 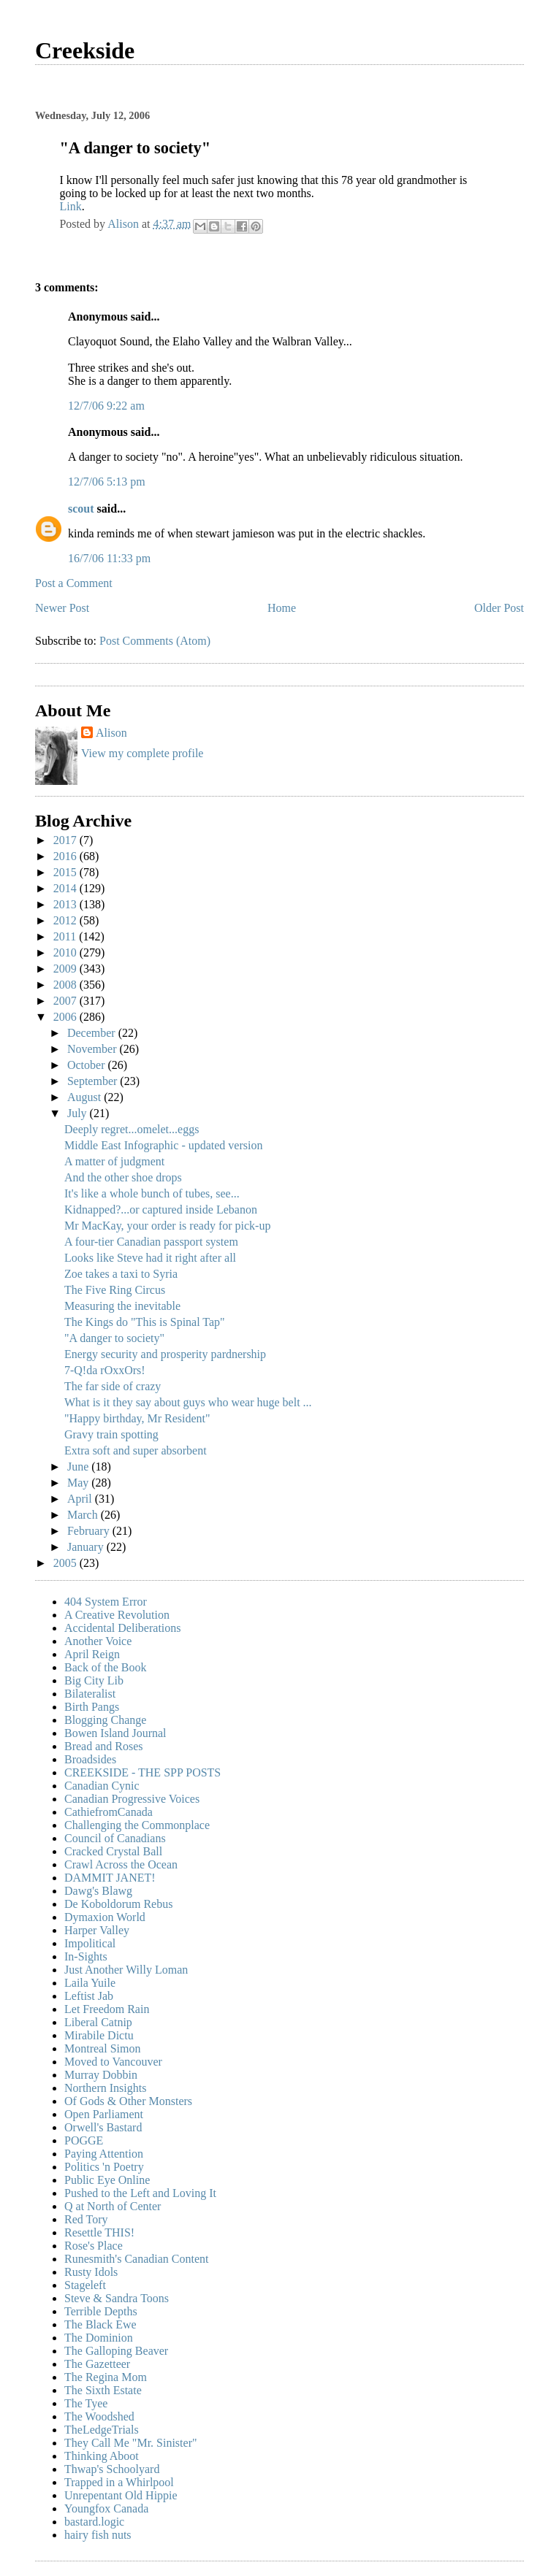 What do you see at coordinates (109, 558) in the screenshot?
I see `16/7/06 11:33 pm` at bounding box center [109, 558].